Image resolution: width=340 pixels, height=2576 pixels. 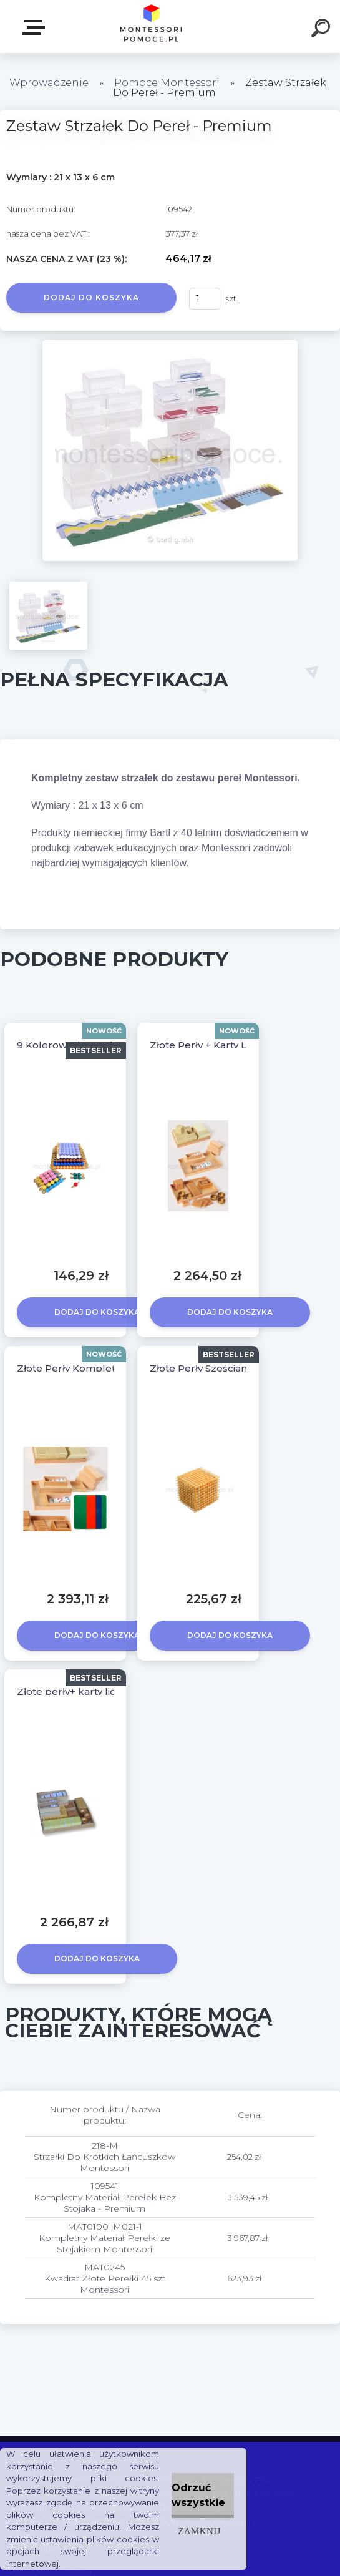 What do you see at coordinates (105, 2197) in the screenshot?
I see `109541 Kompletny Materiał Perełek Bez Stojaka - Premium` at bounding box center [105, 2197].